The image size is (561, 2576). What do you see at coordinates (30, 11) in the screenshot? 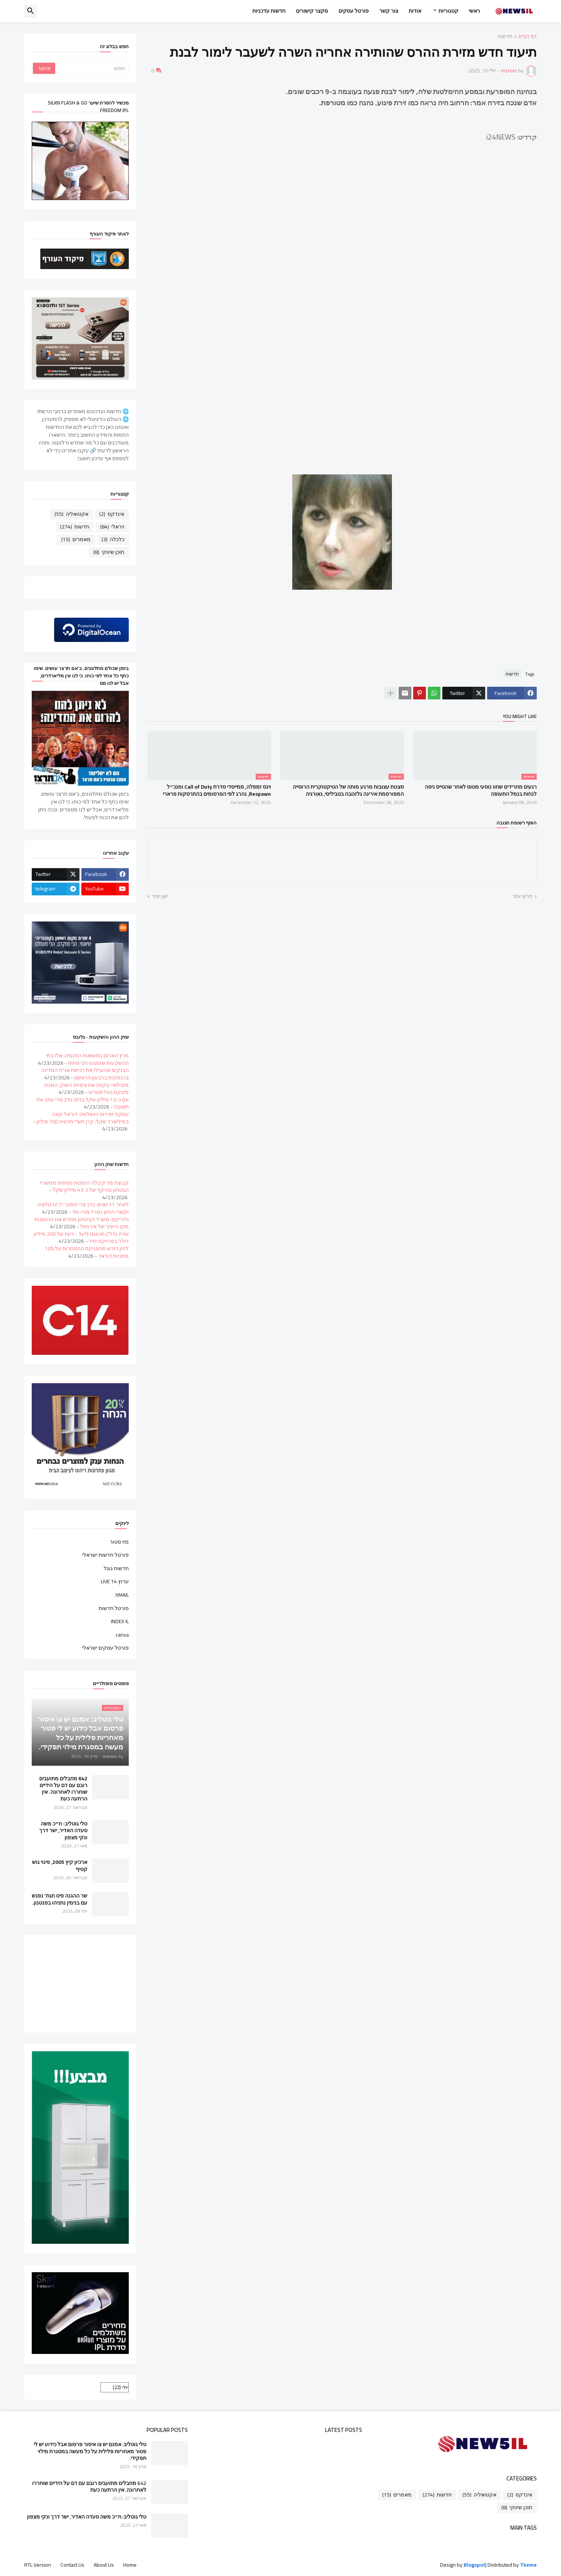
I see `[button]` at bounding box center [30, 11].